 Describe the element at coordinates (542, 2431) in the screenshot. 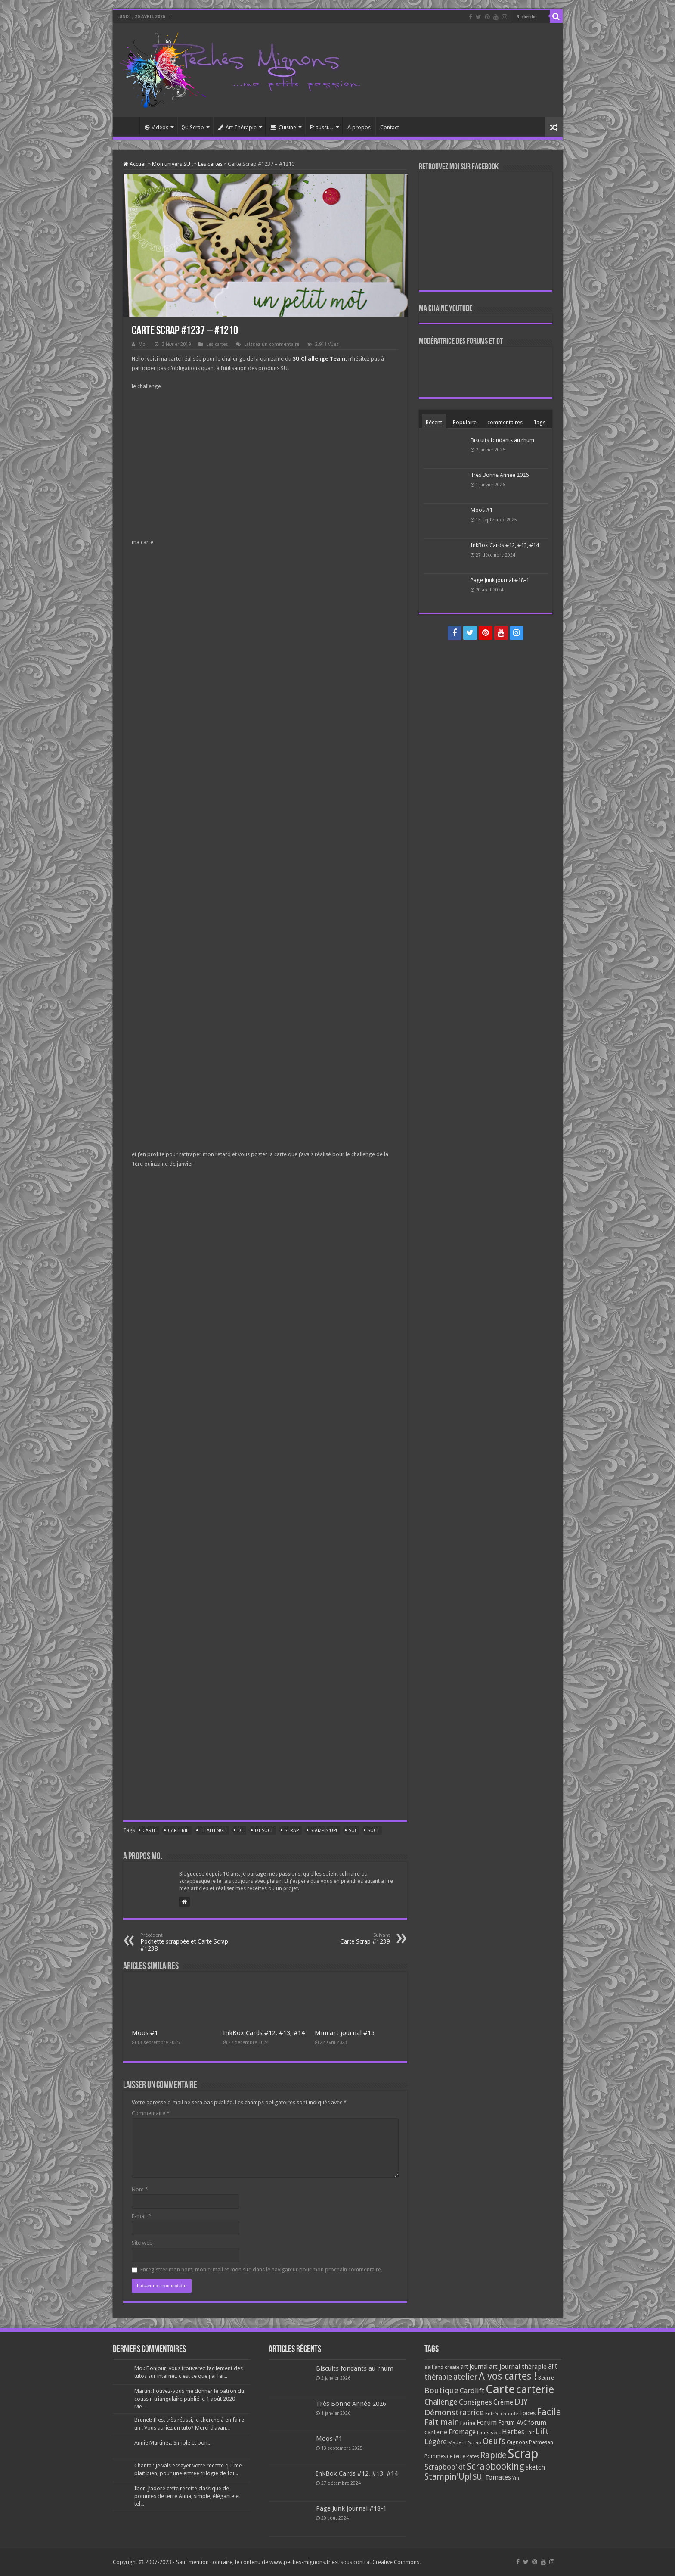

I see `Lift [Lift (245 éléments)]` at that location.